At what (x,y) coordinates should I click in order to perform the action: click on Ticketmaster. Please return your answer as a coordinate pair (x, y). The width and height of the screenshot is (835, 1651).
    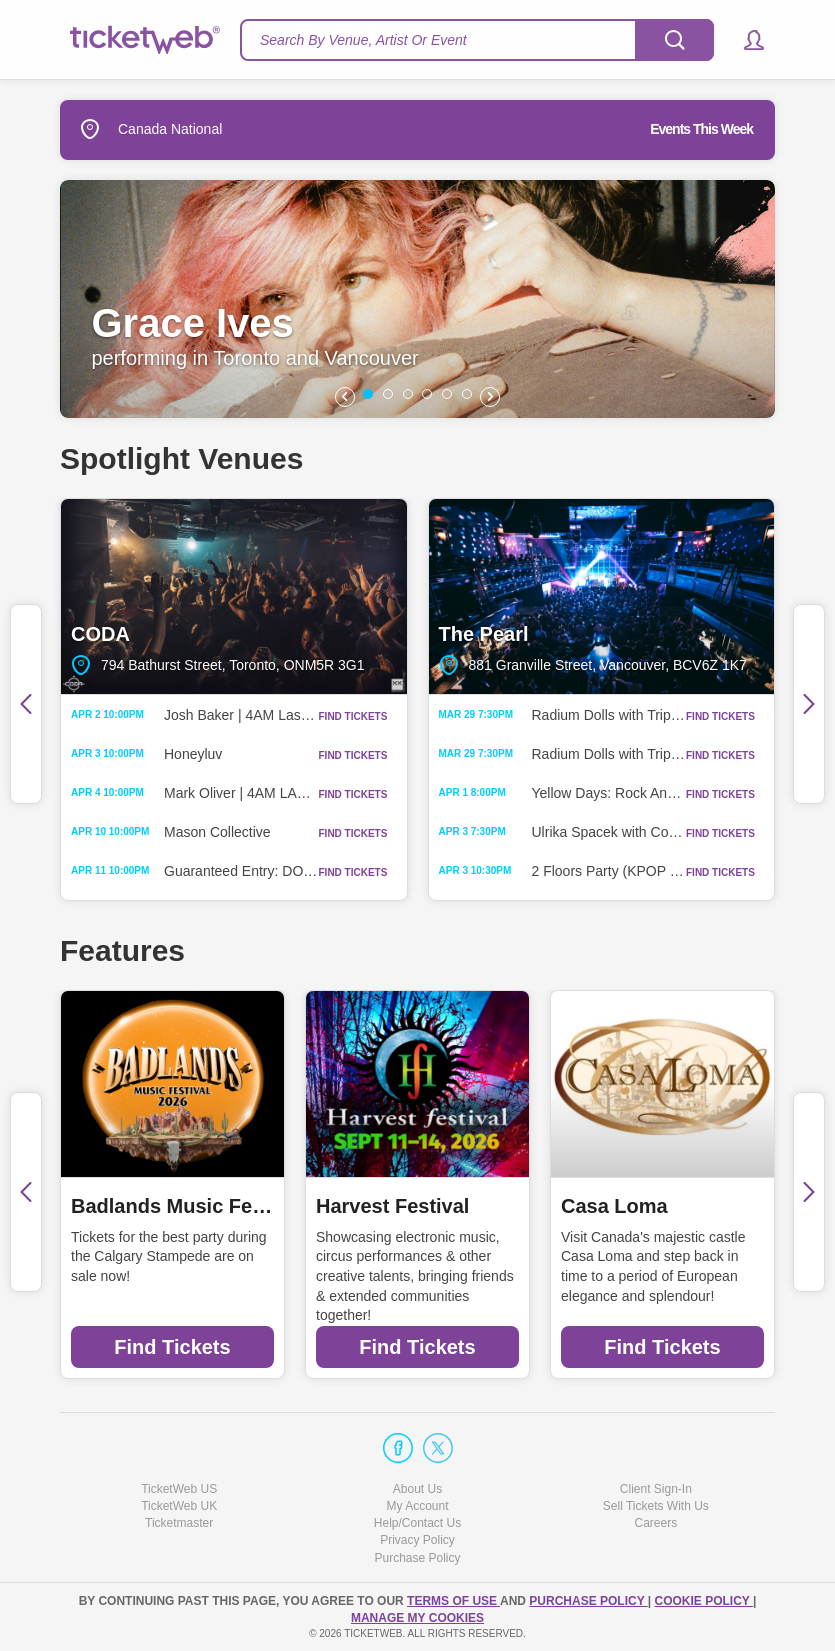
    Looking at the image, I should click on (179, 1523).